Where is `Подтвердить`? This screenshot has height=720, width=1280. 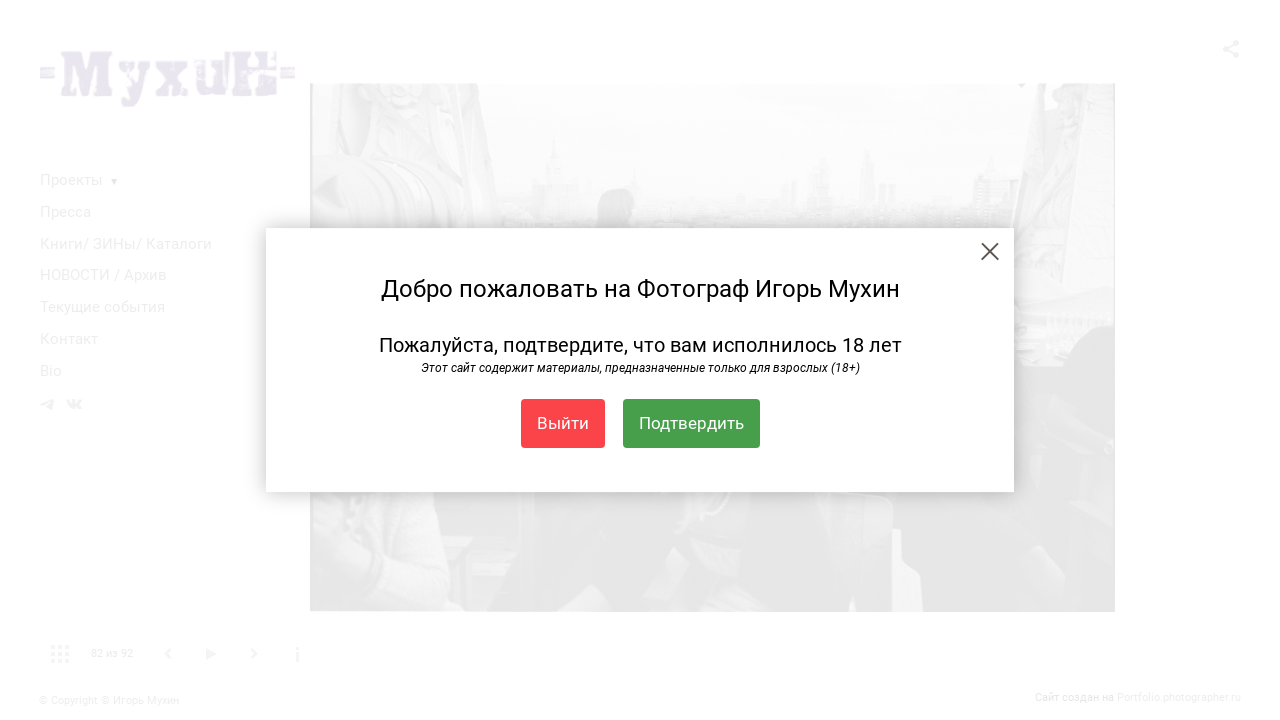
Подтвердить is located at coordinates (691, 423).